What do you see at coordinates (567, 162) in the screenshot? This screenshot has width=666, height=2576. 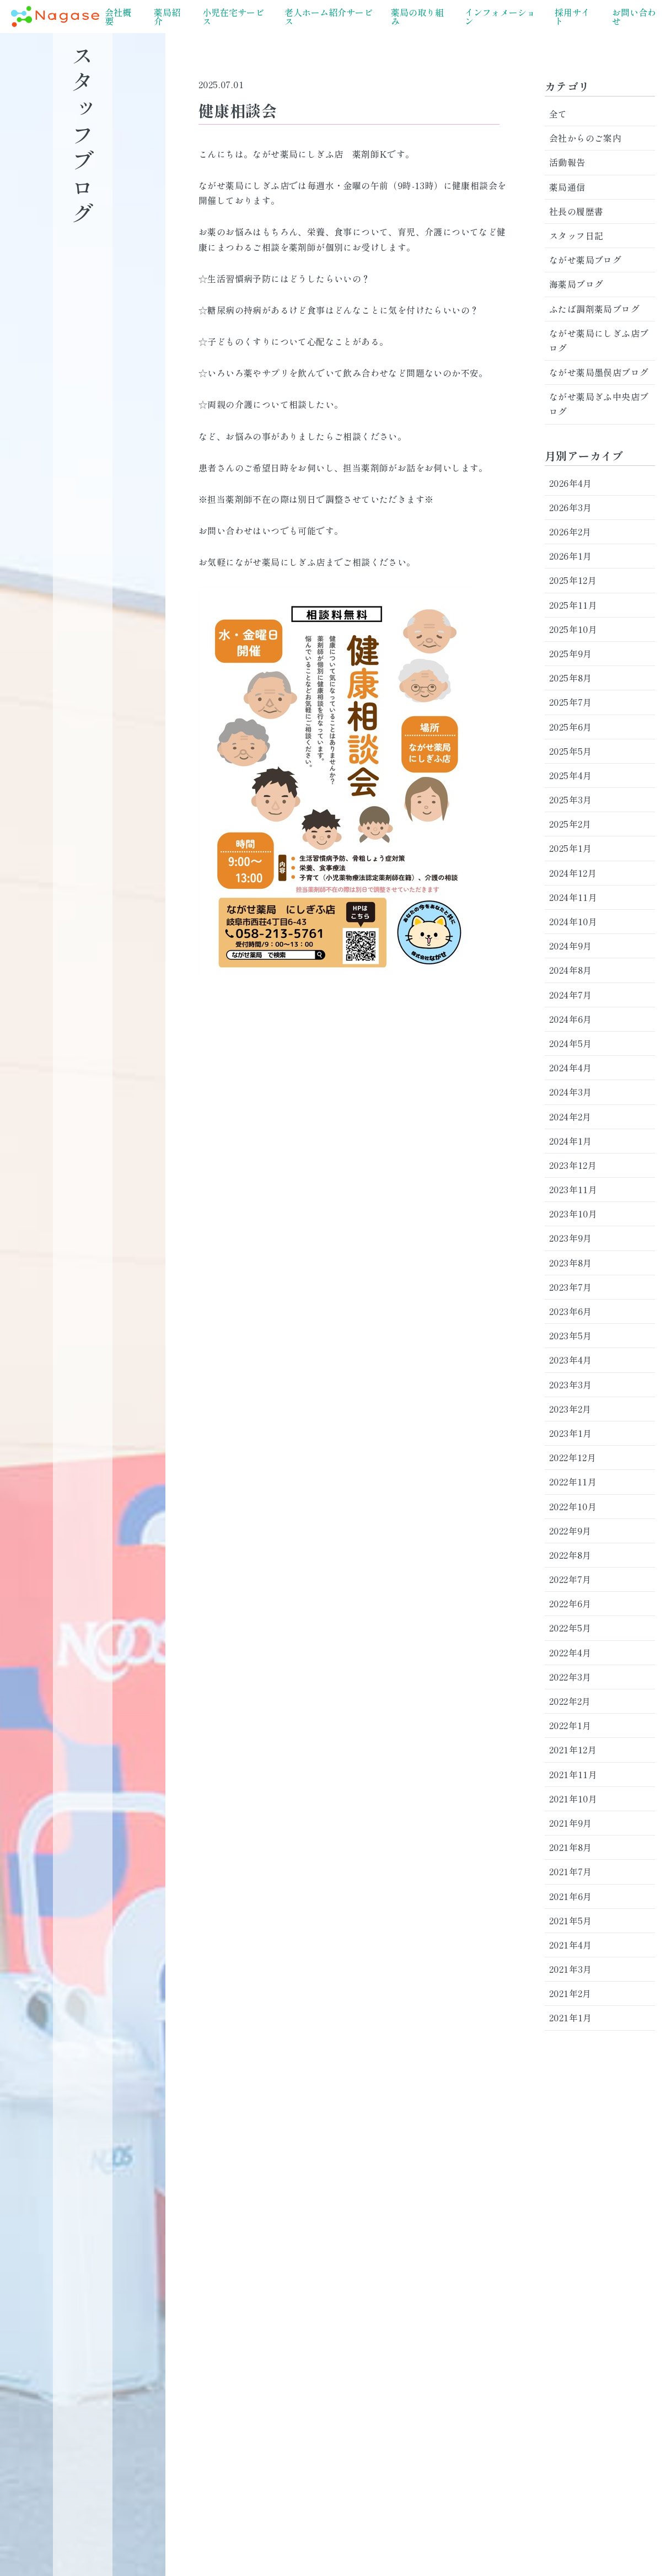 I see `活動報告` at bounding box center [567, 162].